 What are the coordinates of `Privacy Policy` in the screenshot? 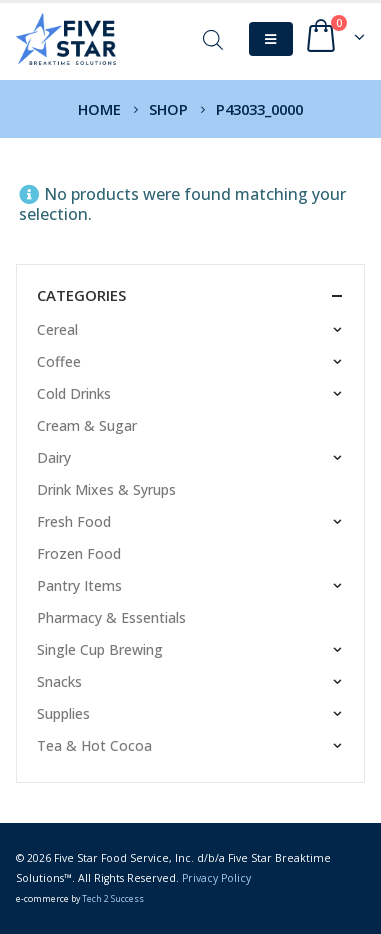 It's located at (216, 878).